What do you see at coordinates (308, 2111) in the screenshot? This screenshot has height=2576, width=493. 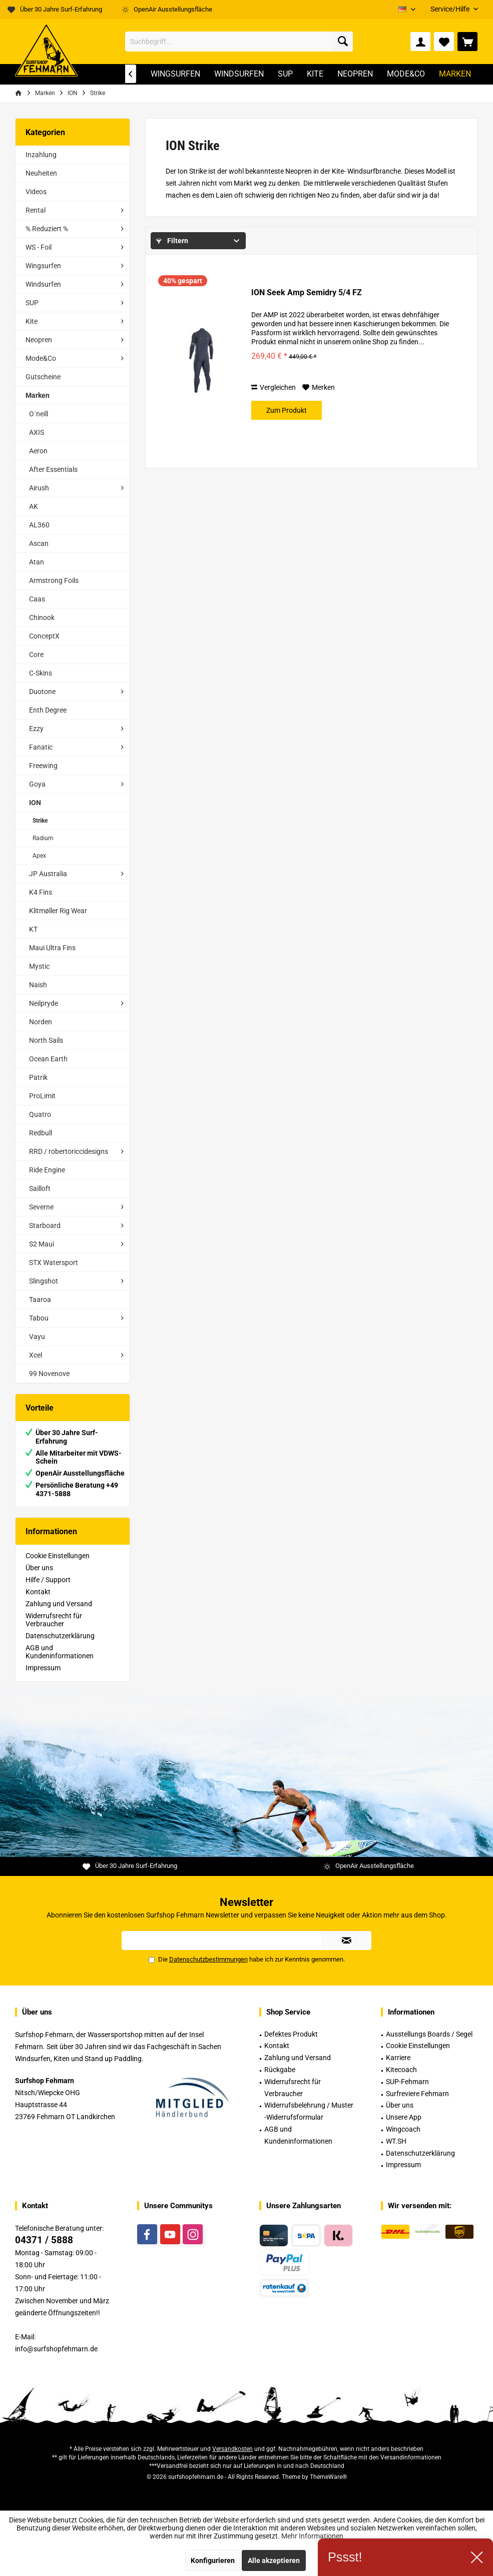 I see `Widerrufsbelehrung / Muster -Widerrufsformular` at bounding box center [308, 2111].